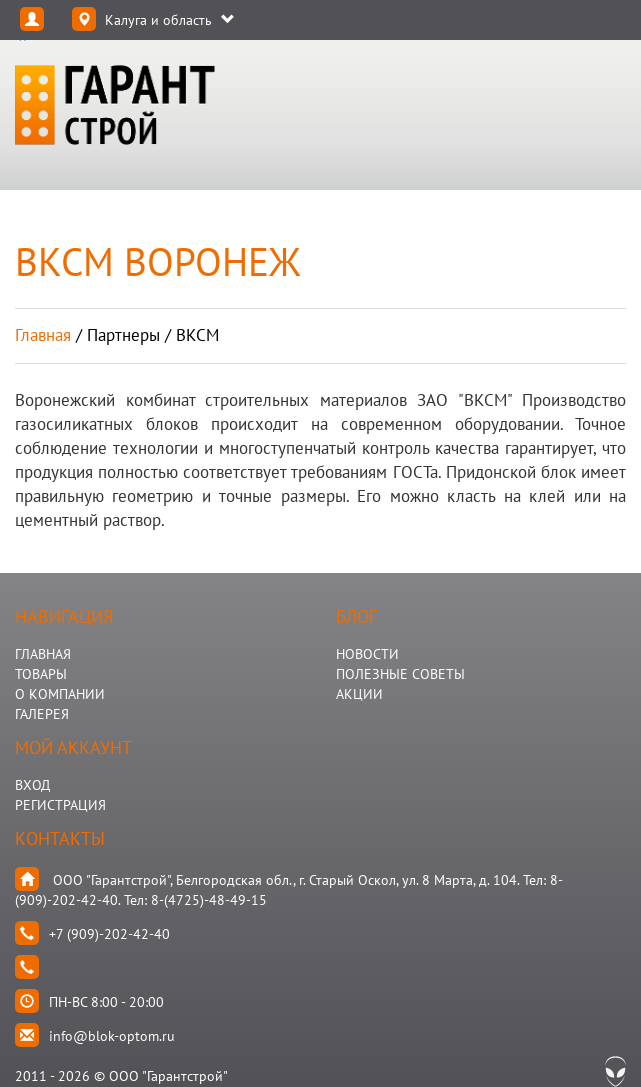  Describe the element at coordinates (43, 335) in the screenshot. I see `Главная` at that location.